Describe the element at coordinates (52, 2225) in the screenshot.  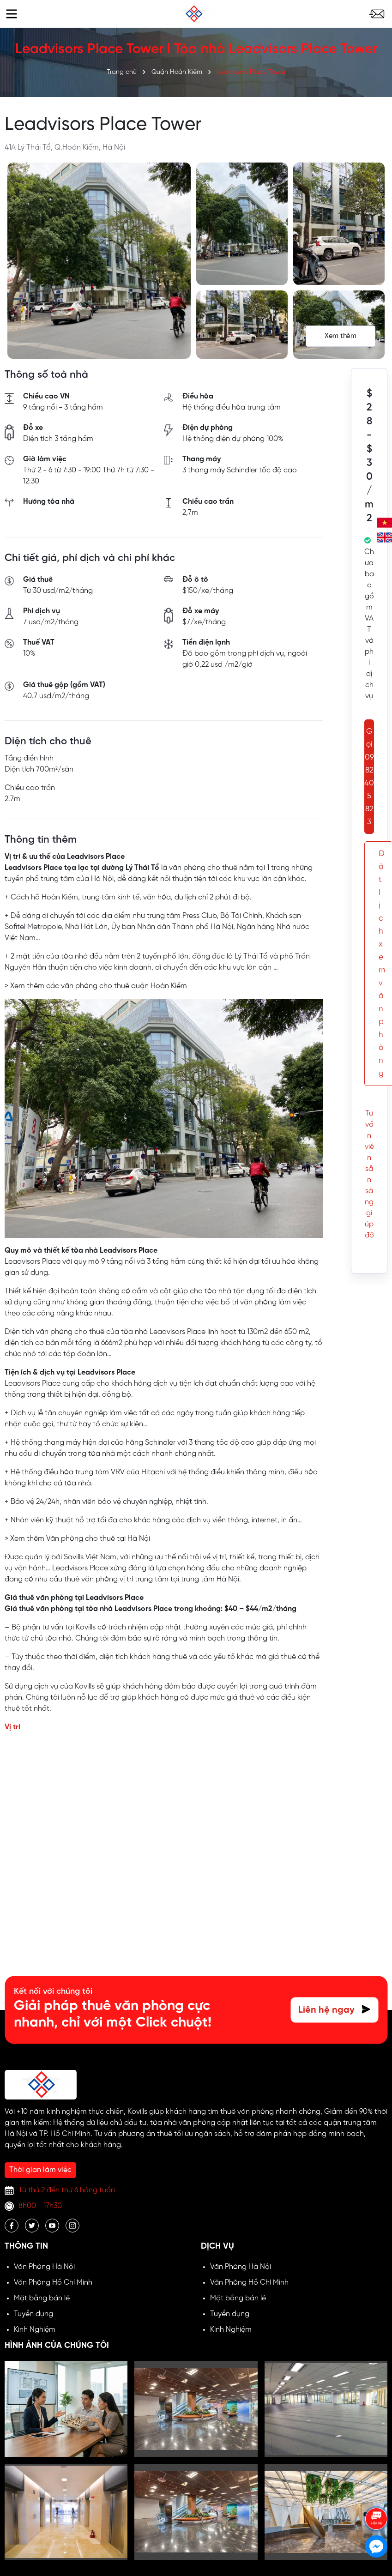
I see `[Youtube]` at that location.